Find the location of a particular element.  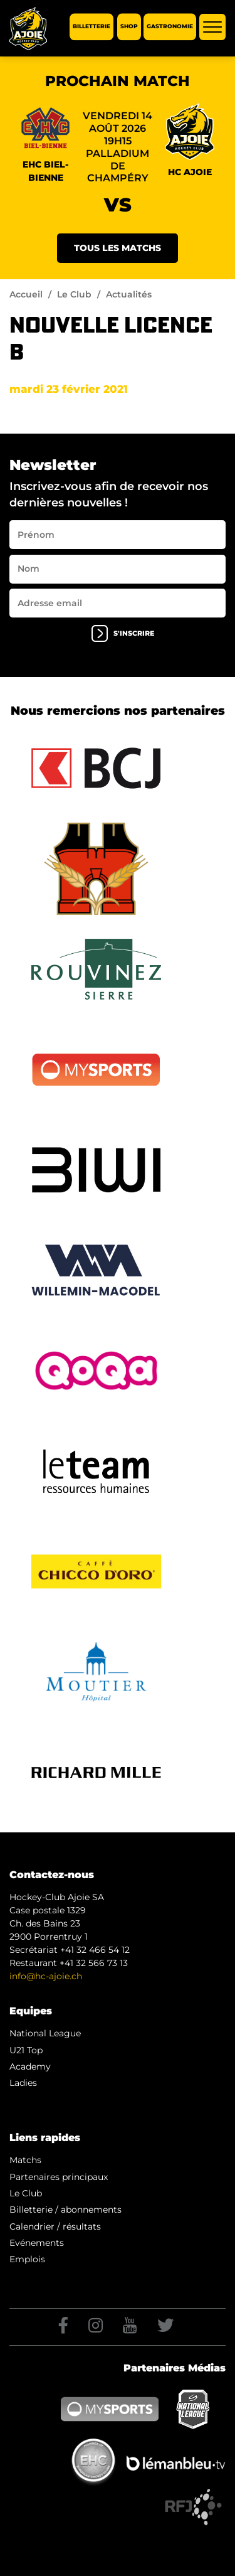

Billetterie is located at coordinates (91, 26).